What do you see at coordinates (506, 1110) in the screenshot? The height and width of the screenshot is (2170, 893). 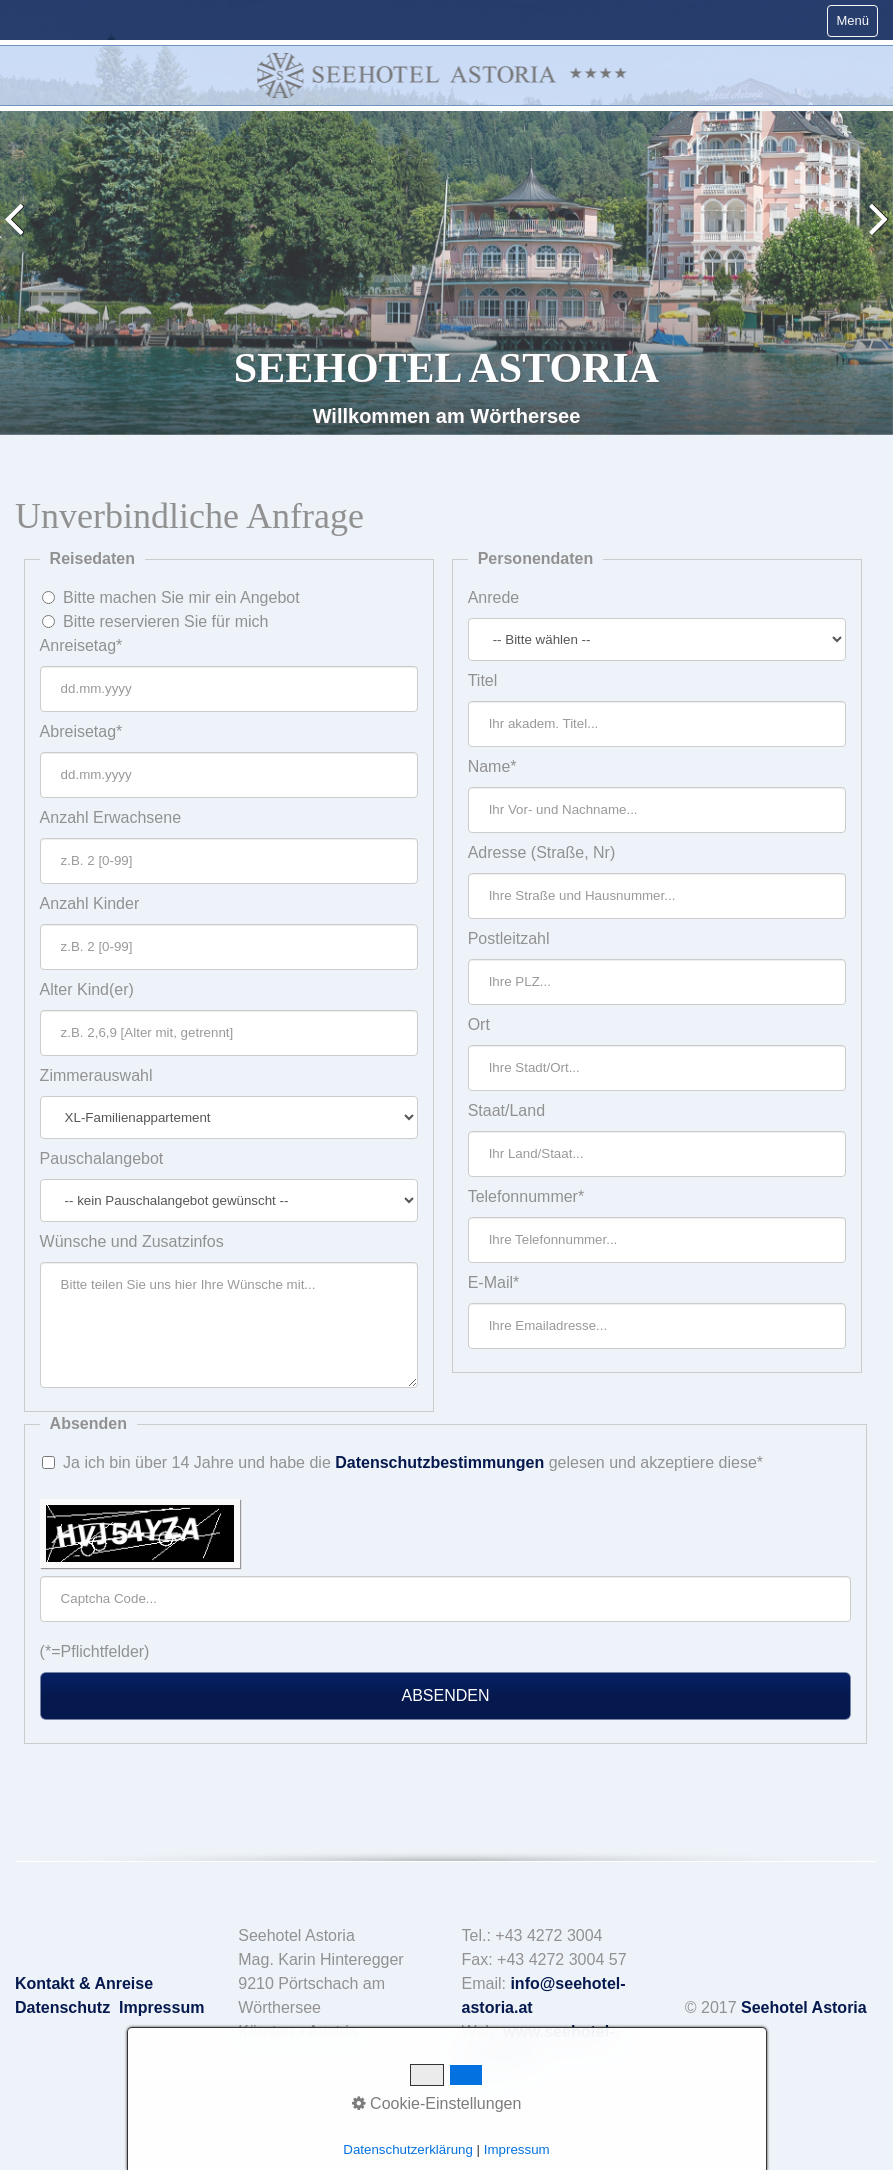 I see `Staat/Land` at bounding box center [506, 1110].